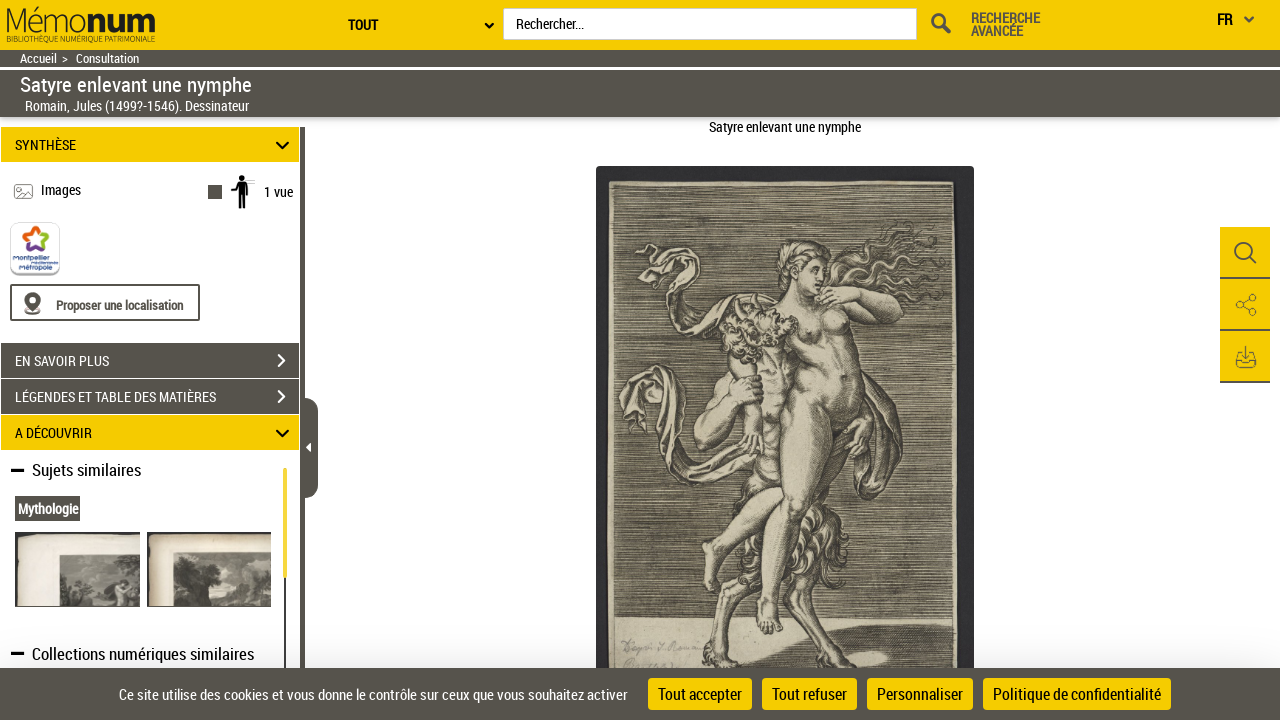  I want to click on [button], so click(1245, 253).